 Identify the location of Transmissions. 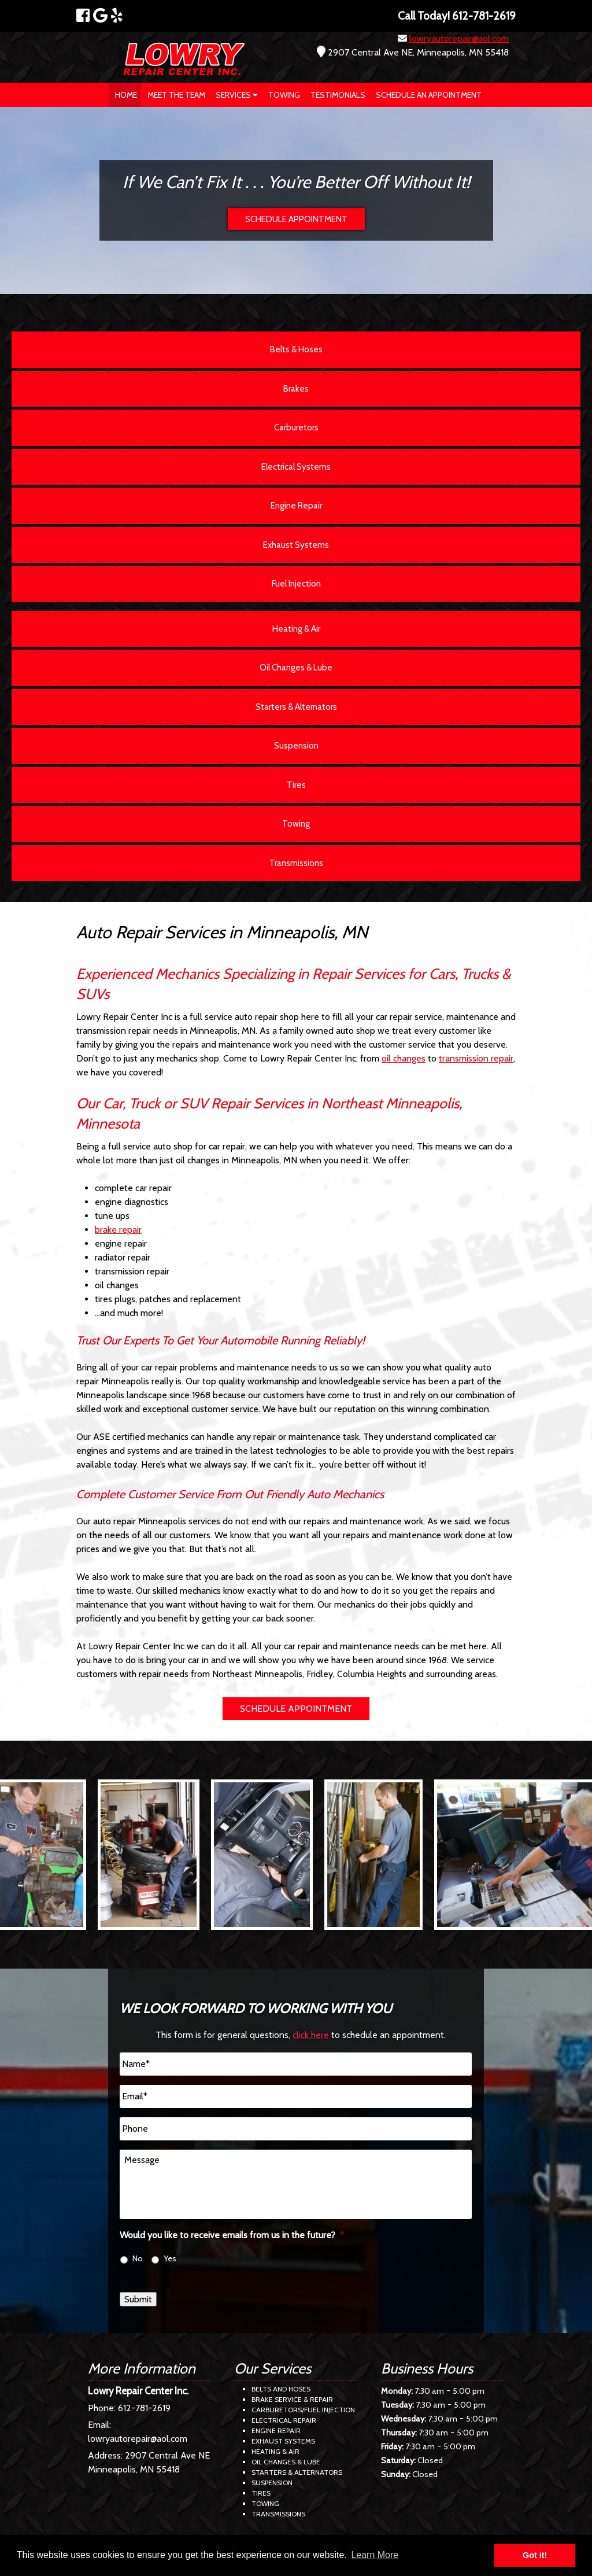
(296, 863).